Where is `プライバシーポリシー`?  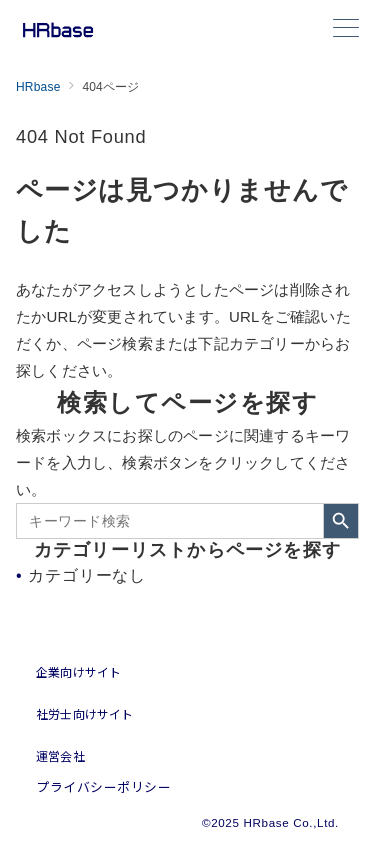 プライバシーポリシー is located at coordinates (103, 786).